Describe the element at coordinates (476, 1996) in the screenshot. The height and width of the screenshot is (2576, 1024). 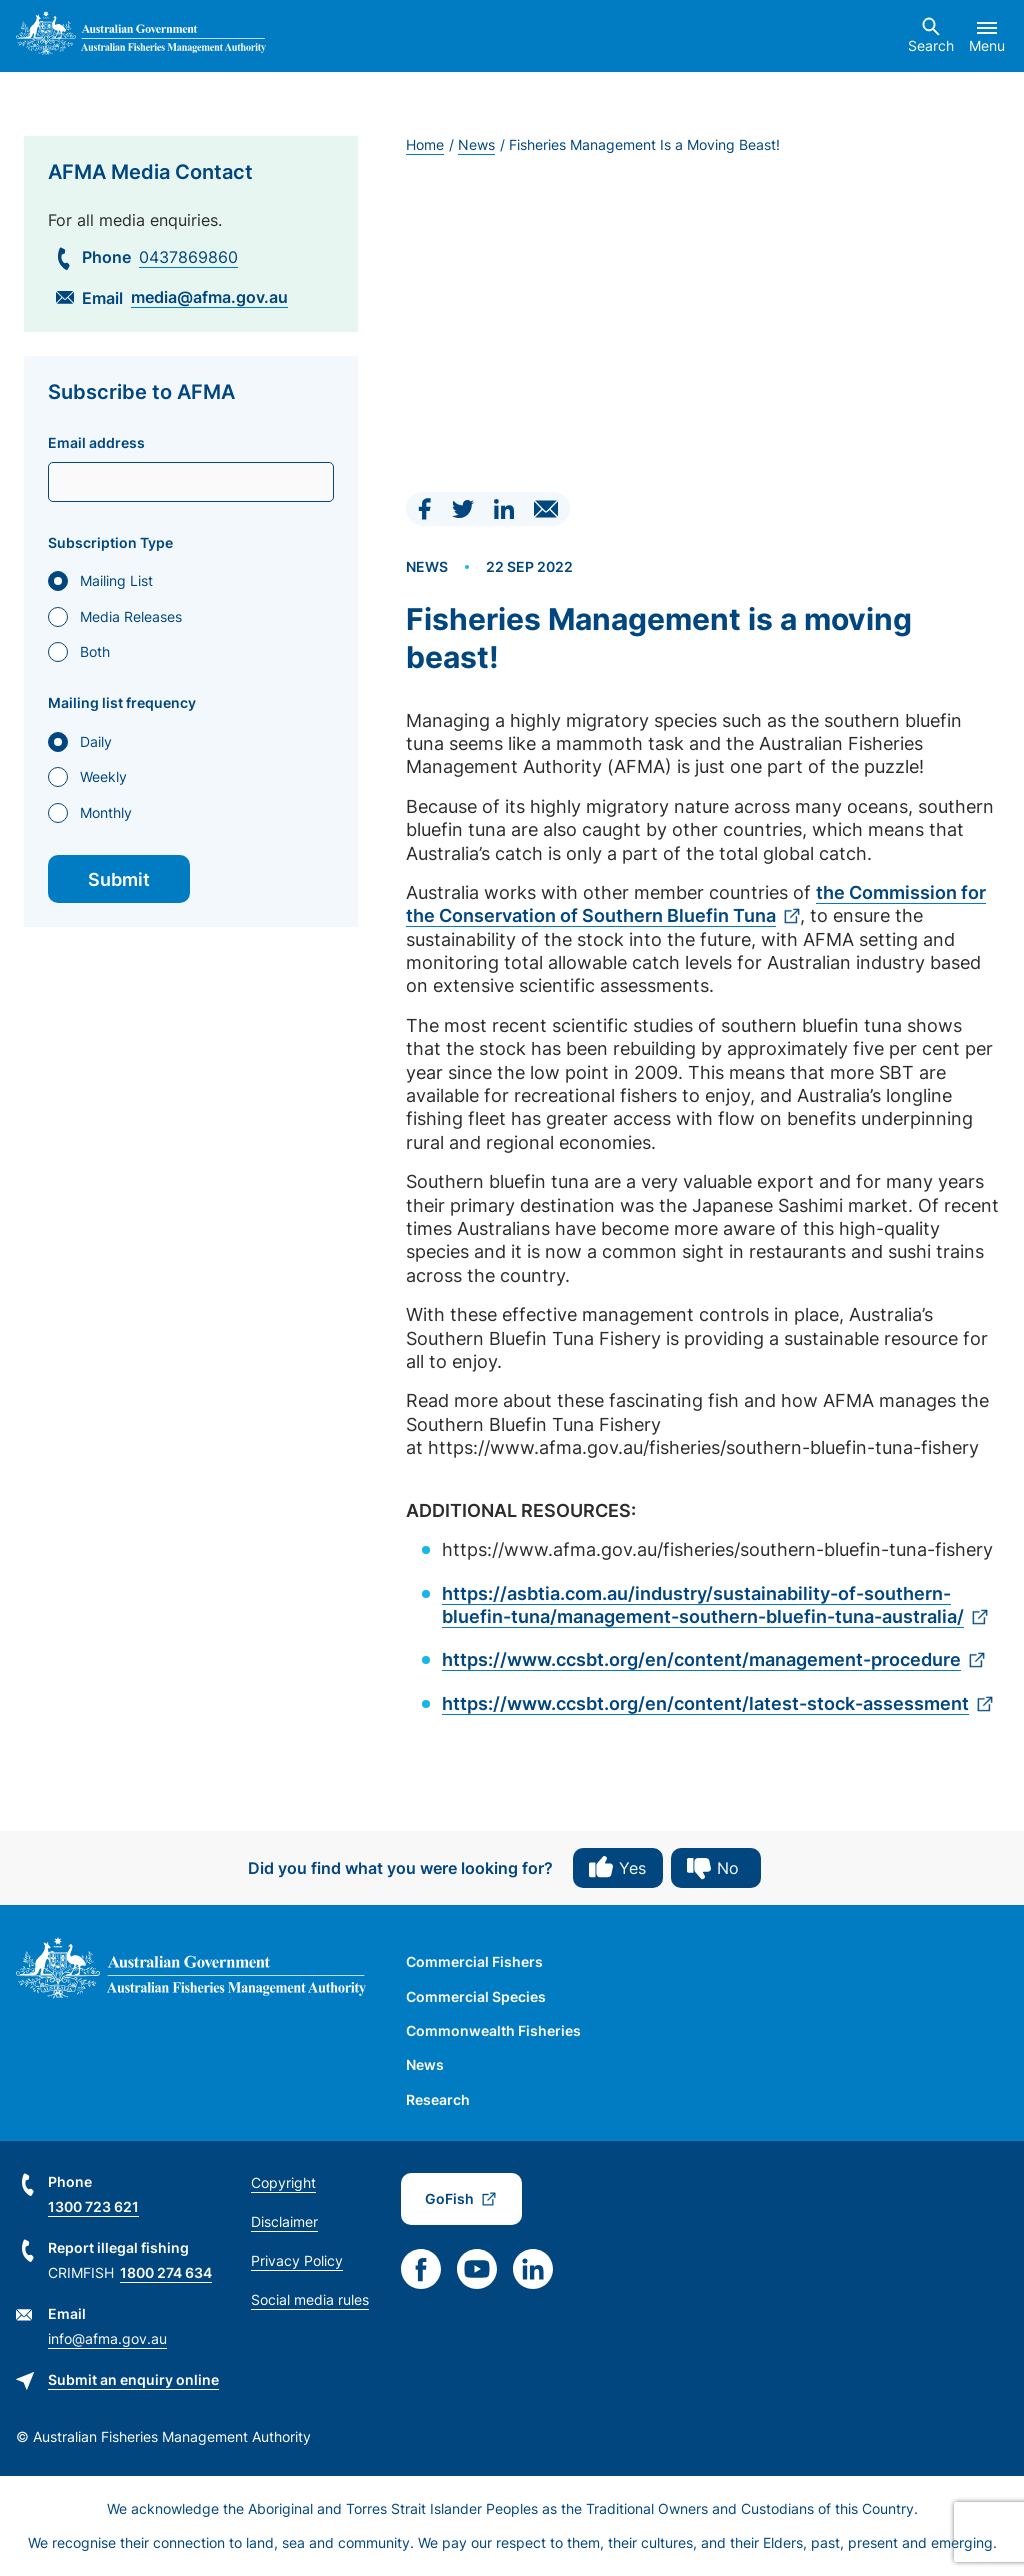
I see `Commercial Species` at that location.